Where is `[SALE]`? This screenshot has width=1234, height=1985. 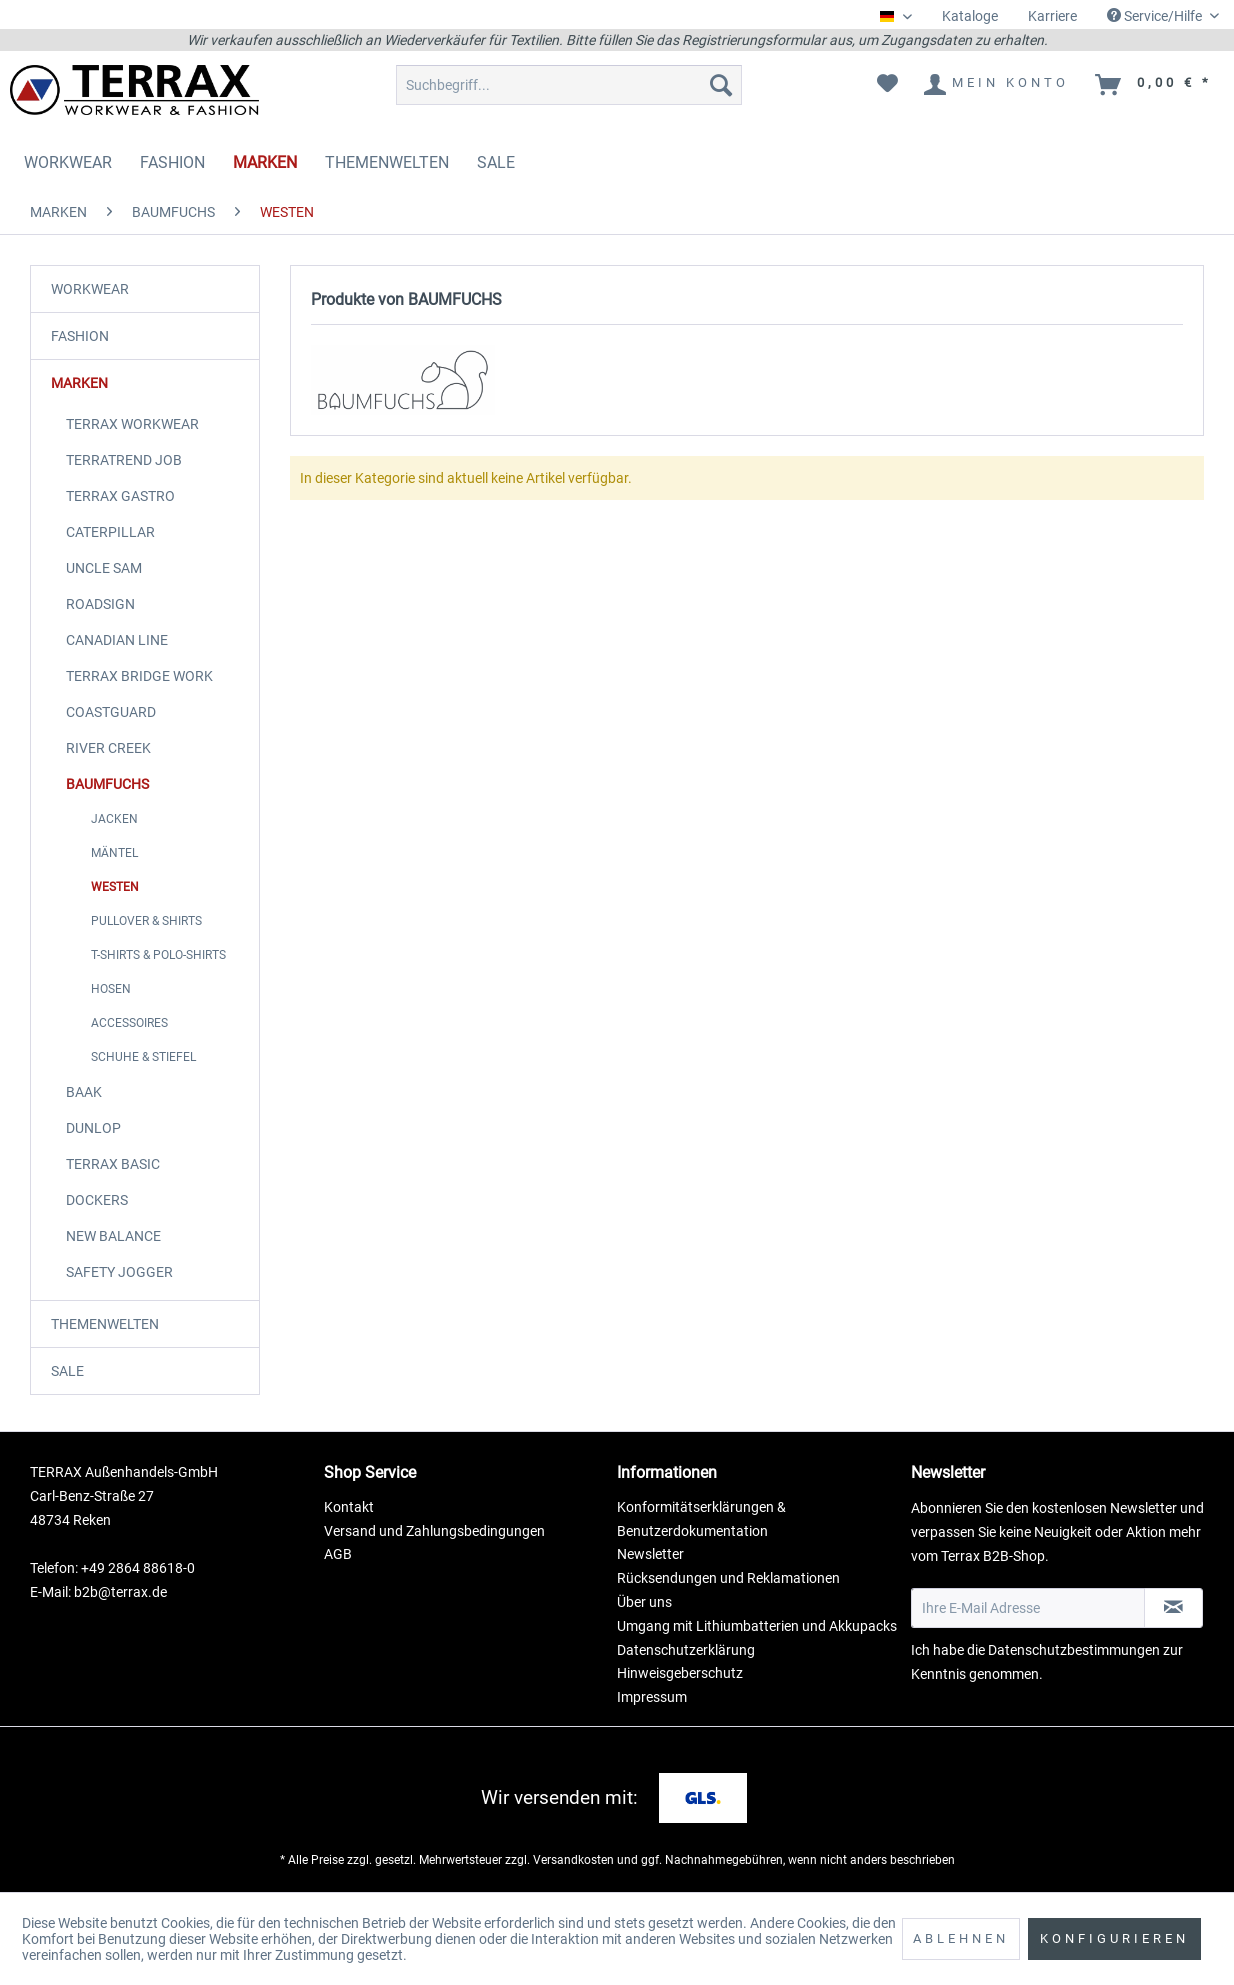 [SALE] is located at coordinates (496, 162).